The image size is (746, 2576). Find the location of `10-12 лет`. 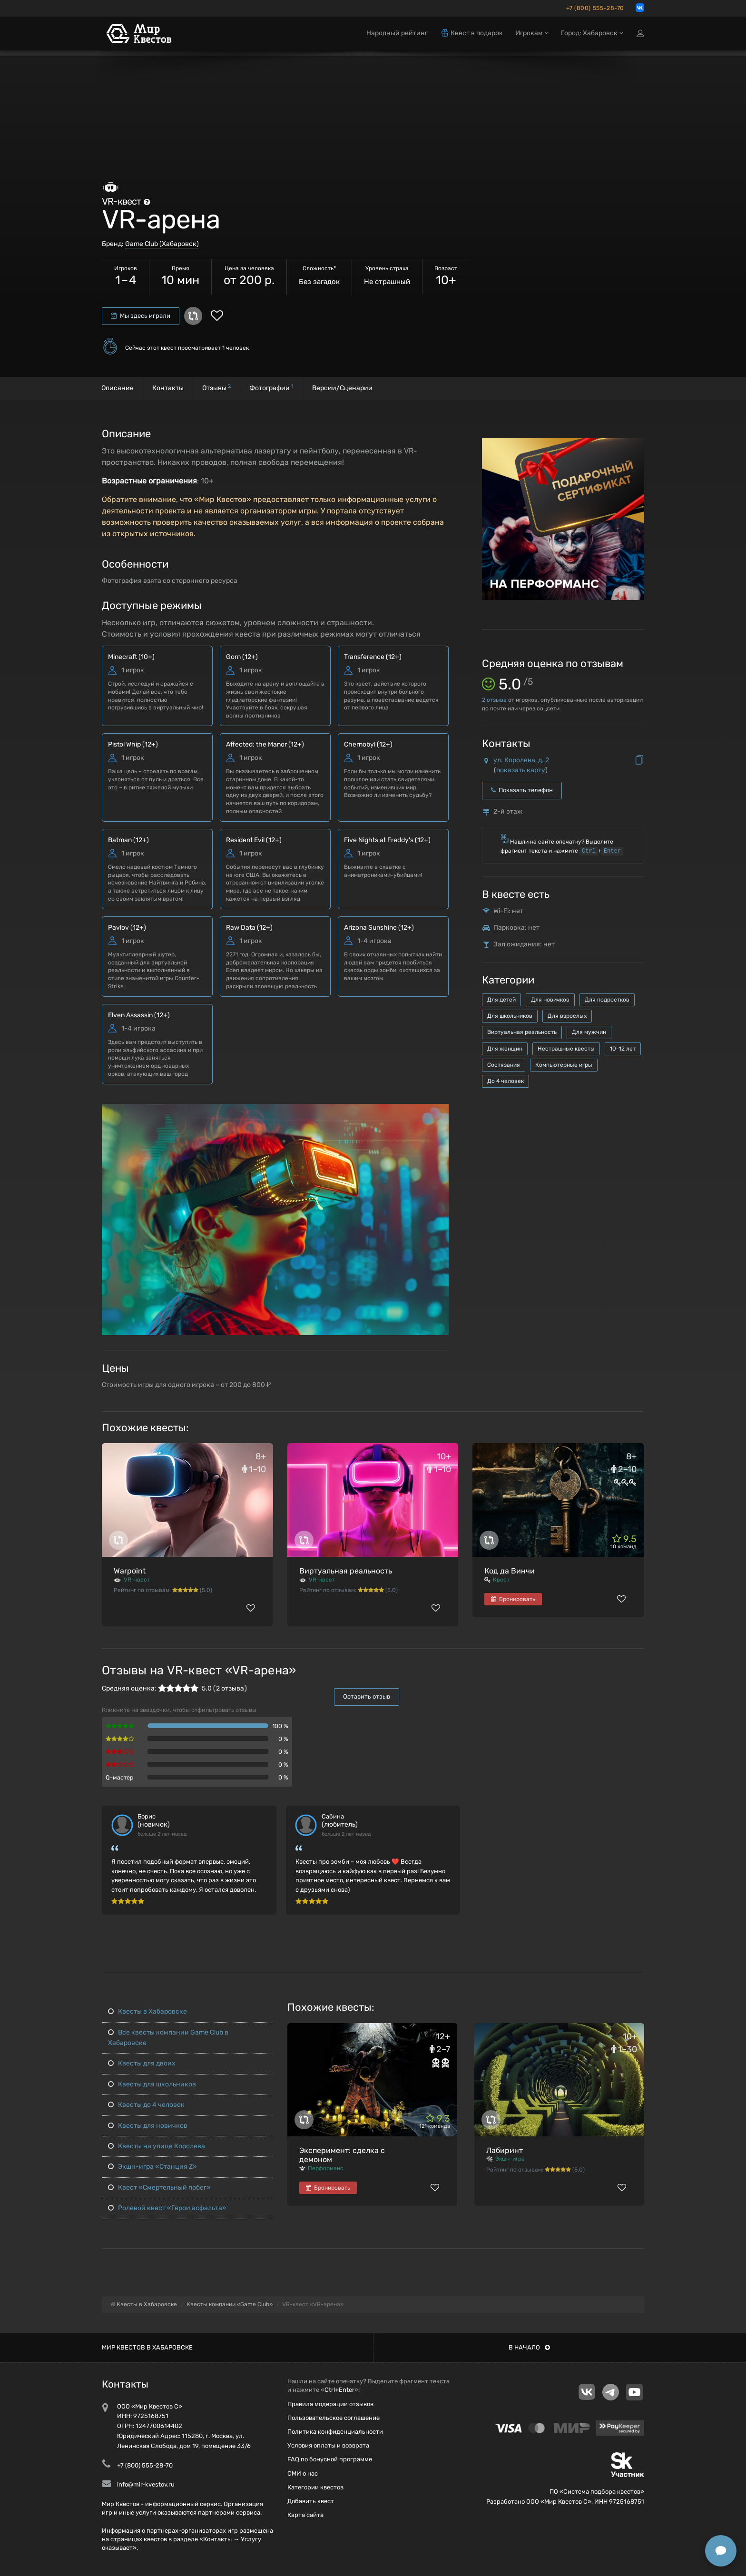

10-12 лет is located at coordinates (623, 1048).